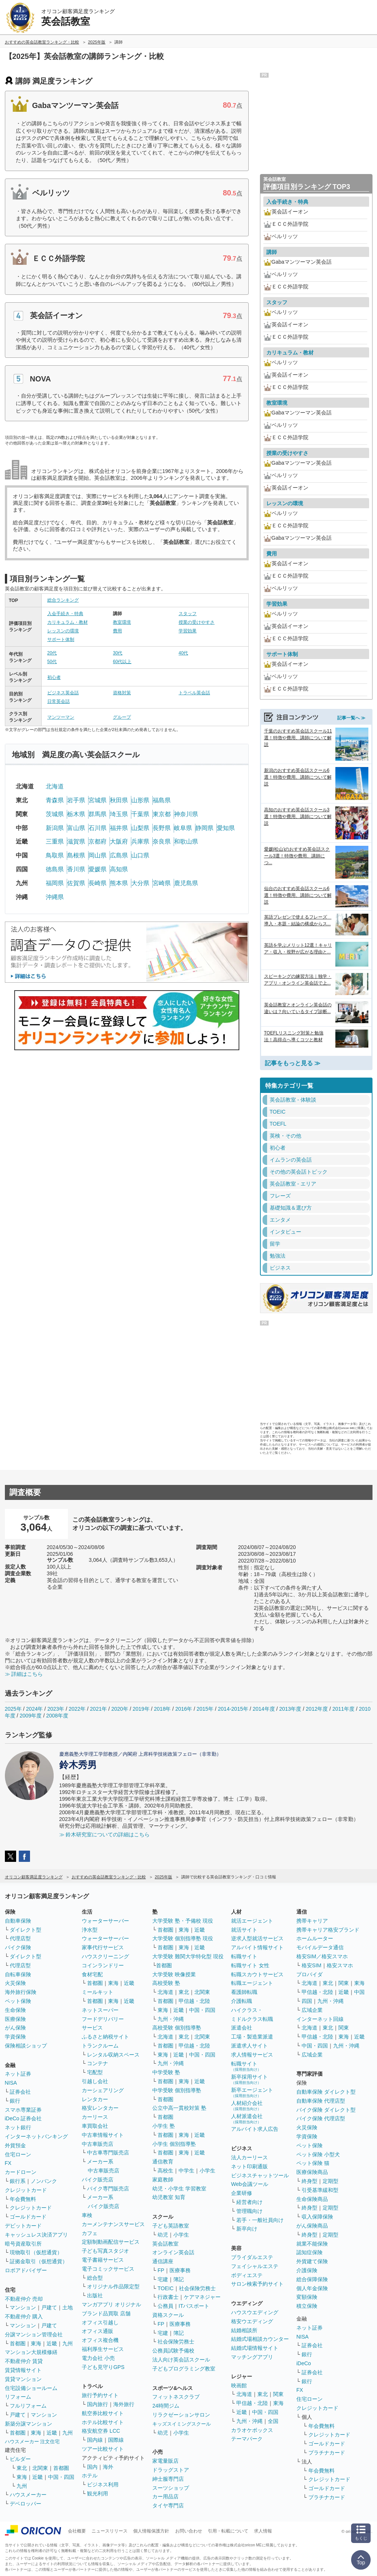 Image resolution: width=377 pixels, height=2576 pixels. Describe the element at coordinates (98, 855) in the screenshot. I see `岡山県` at that location.